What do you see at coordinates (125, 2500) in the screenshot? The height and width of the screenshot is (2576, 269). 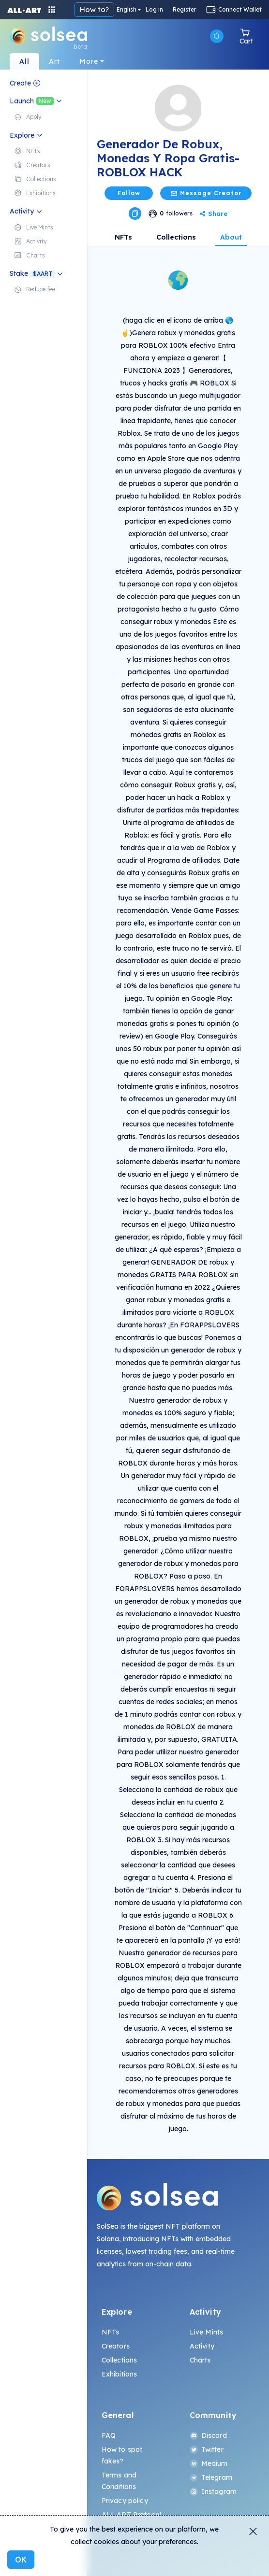 I see `Privacy policy` at bounding box center [125, 2500].